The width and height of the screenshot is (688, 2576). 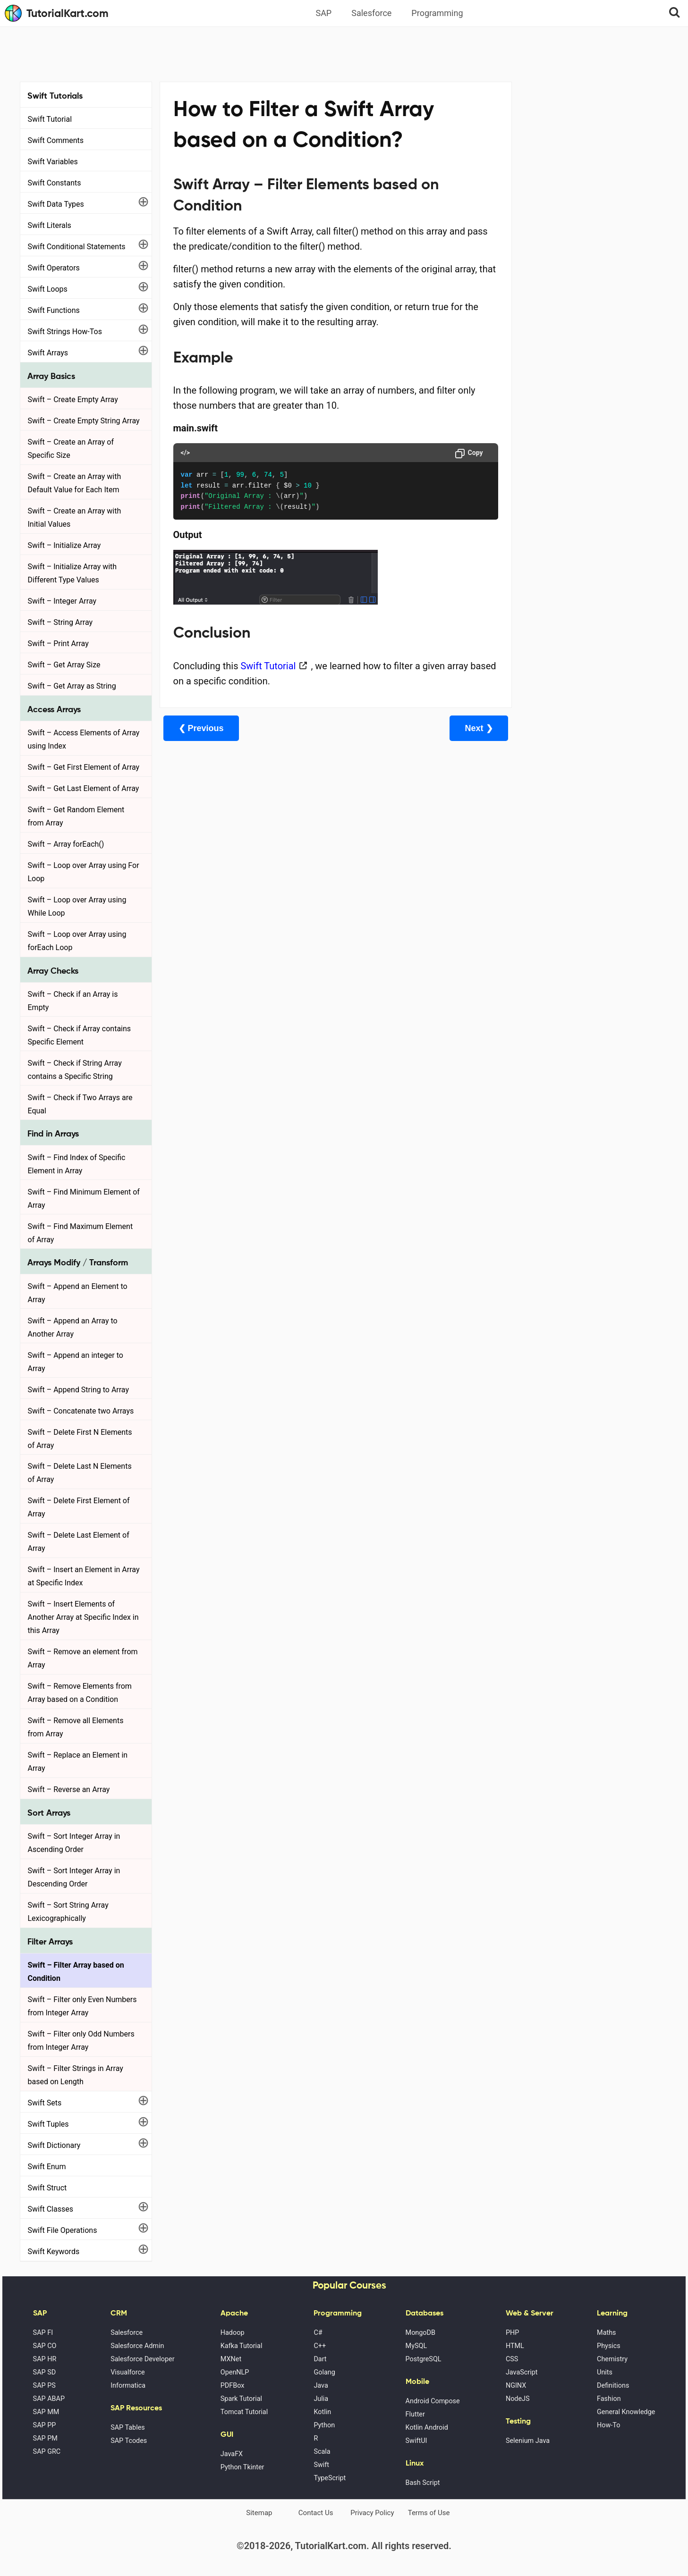 I want to click on Swift – Loop over Array using While Loop, so click(x=77, y=906).